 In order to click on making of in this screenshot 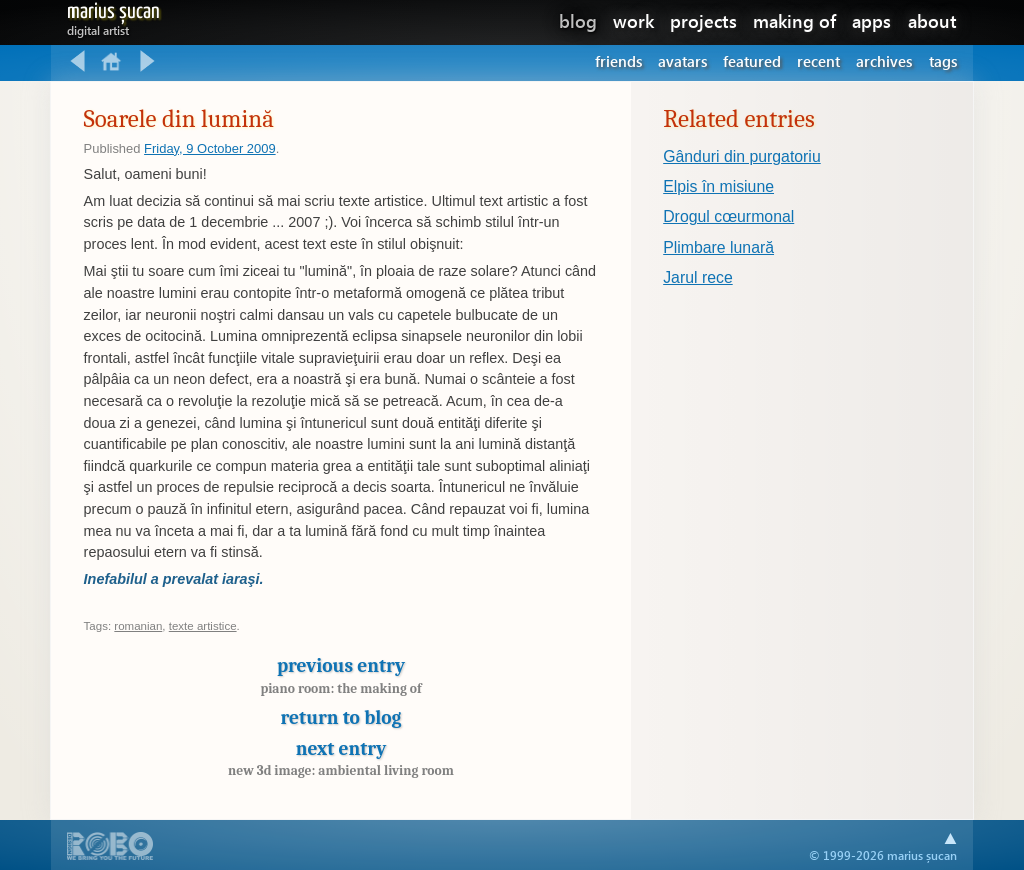, I will do `click(794, 20)`.